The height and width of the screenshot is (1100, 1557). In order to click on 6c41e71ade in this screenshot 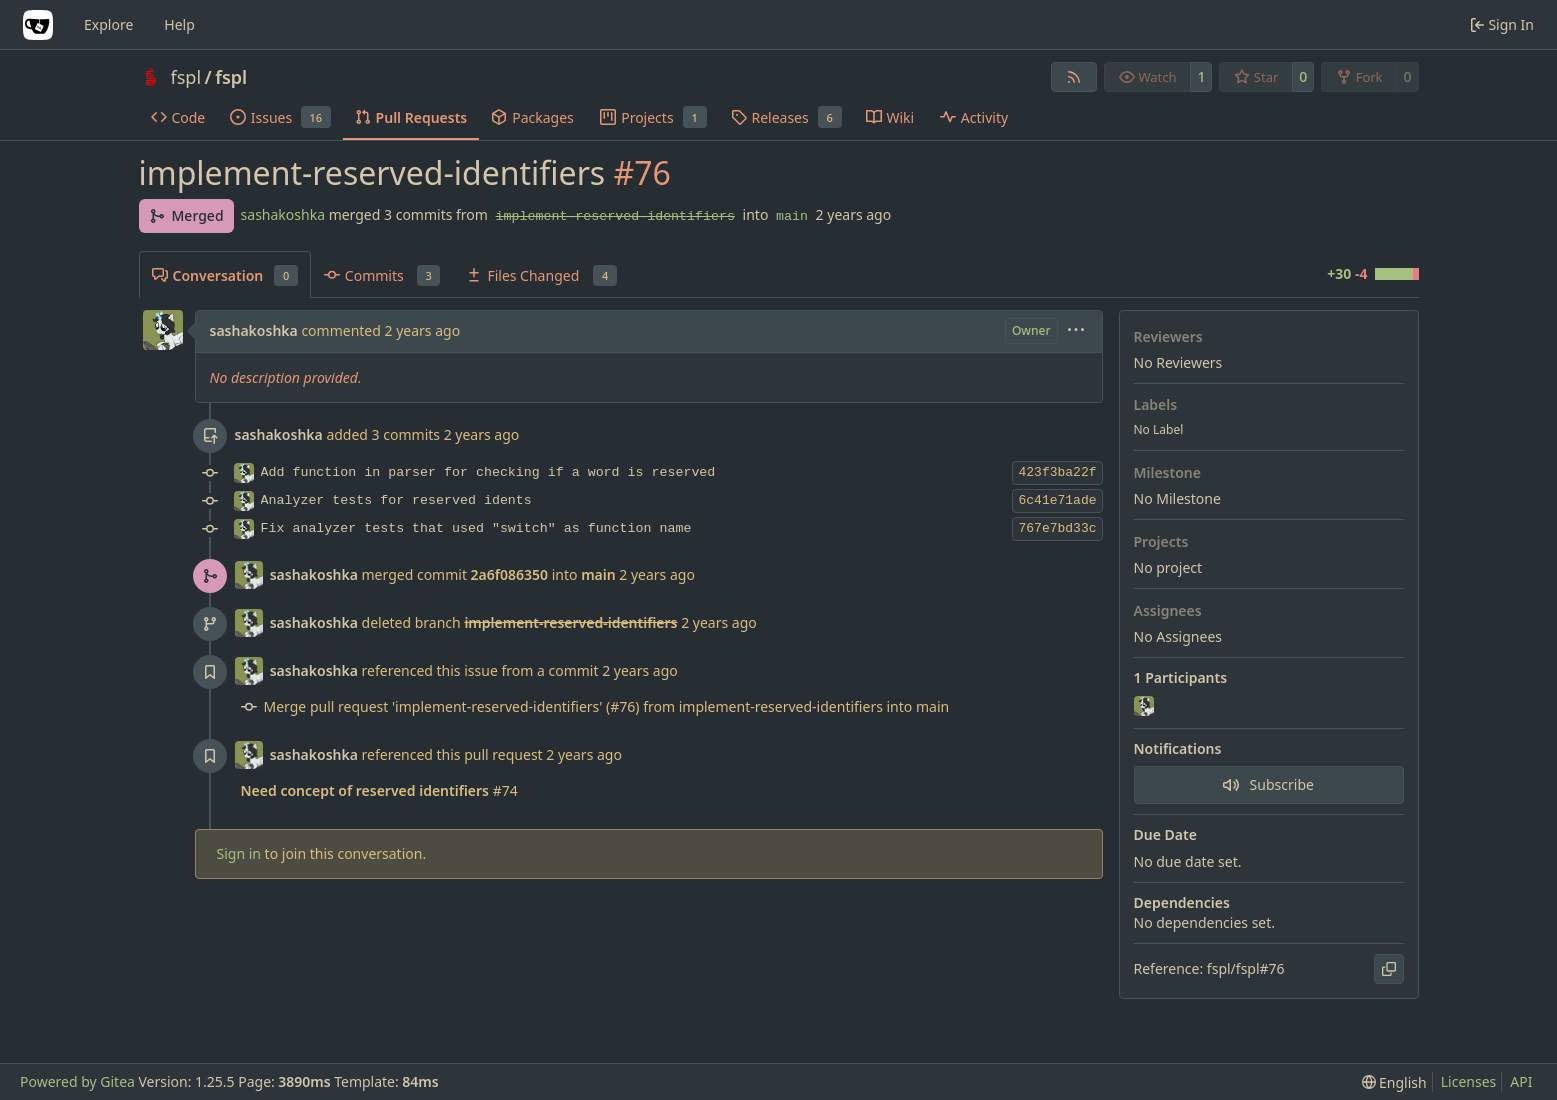, I will do `click(1057, 500)`.